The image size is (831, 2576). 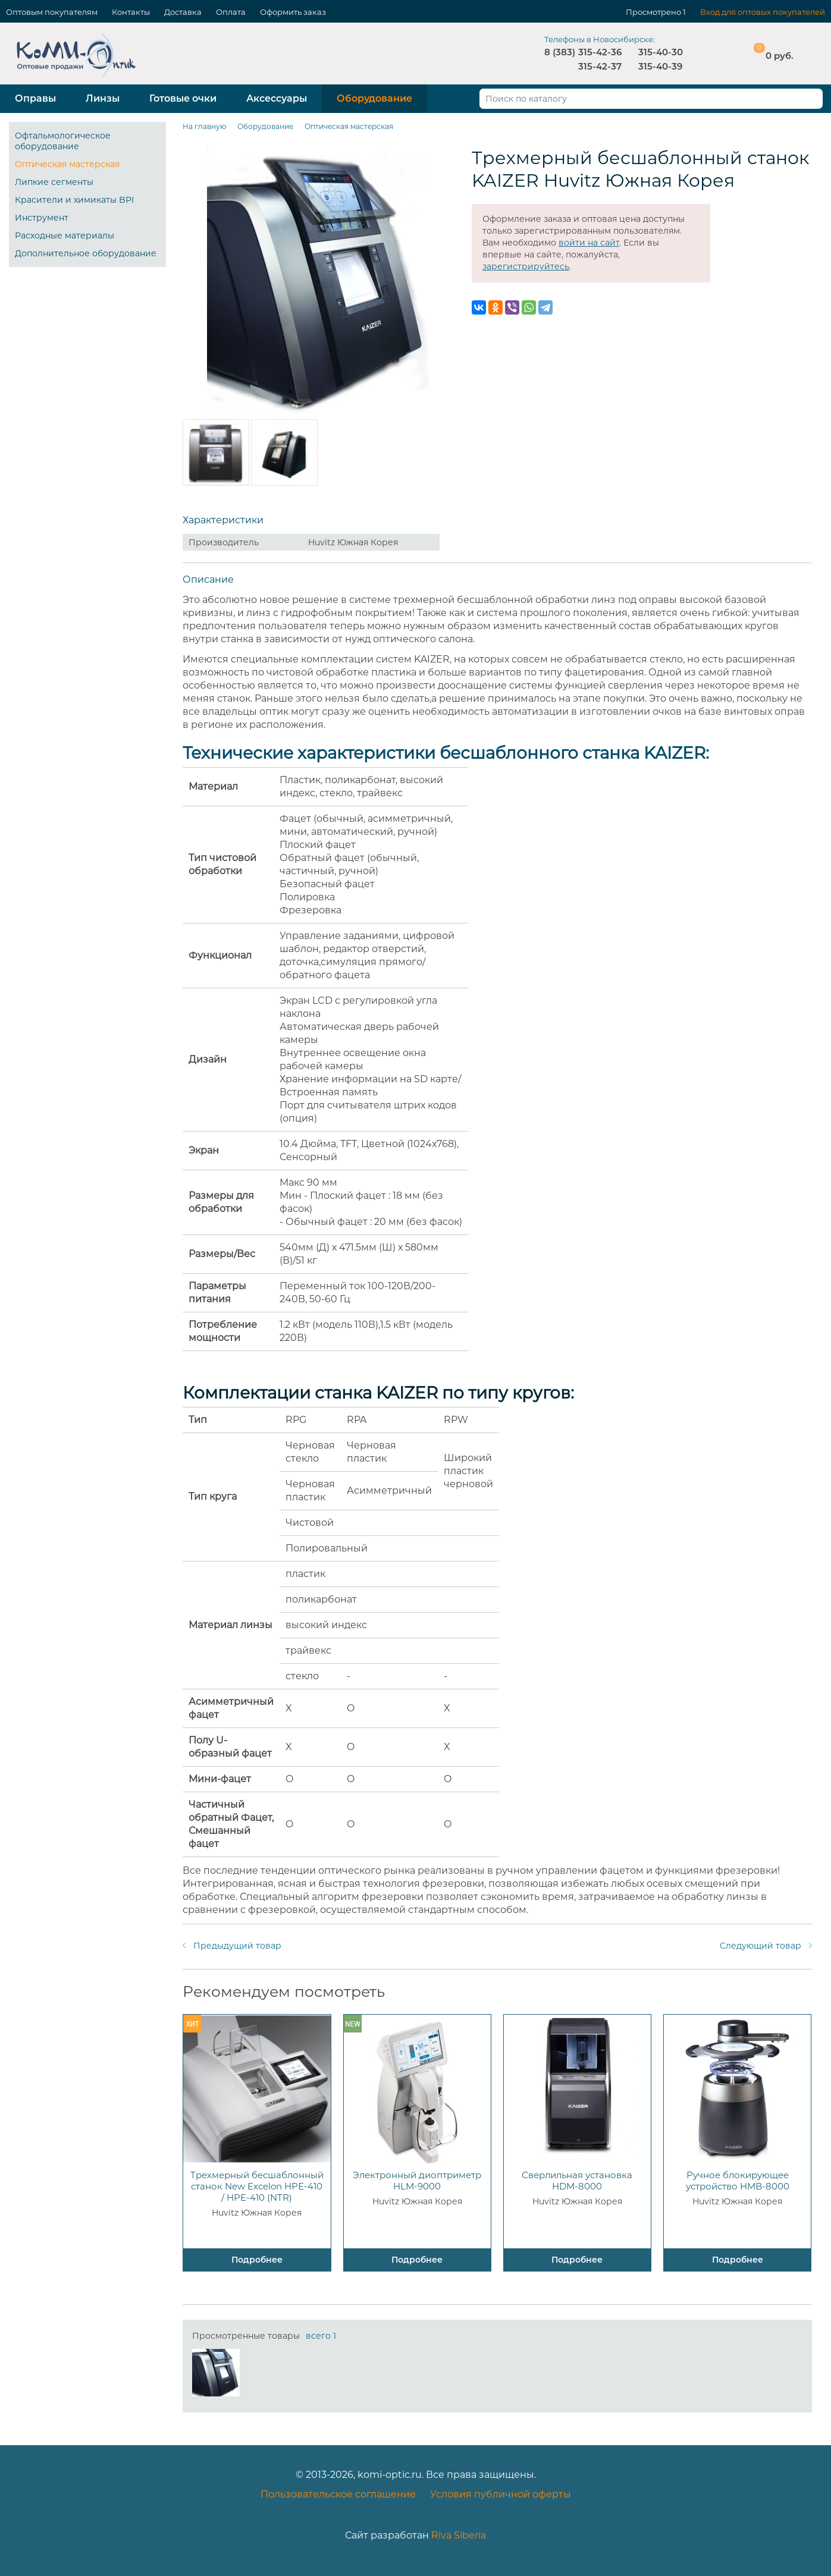 I want to click on Липкие сегменты, so click(x=54, y=182).